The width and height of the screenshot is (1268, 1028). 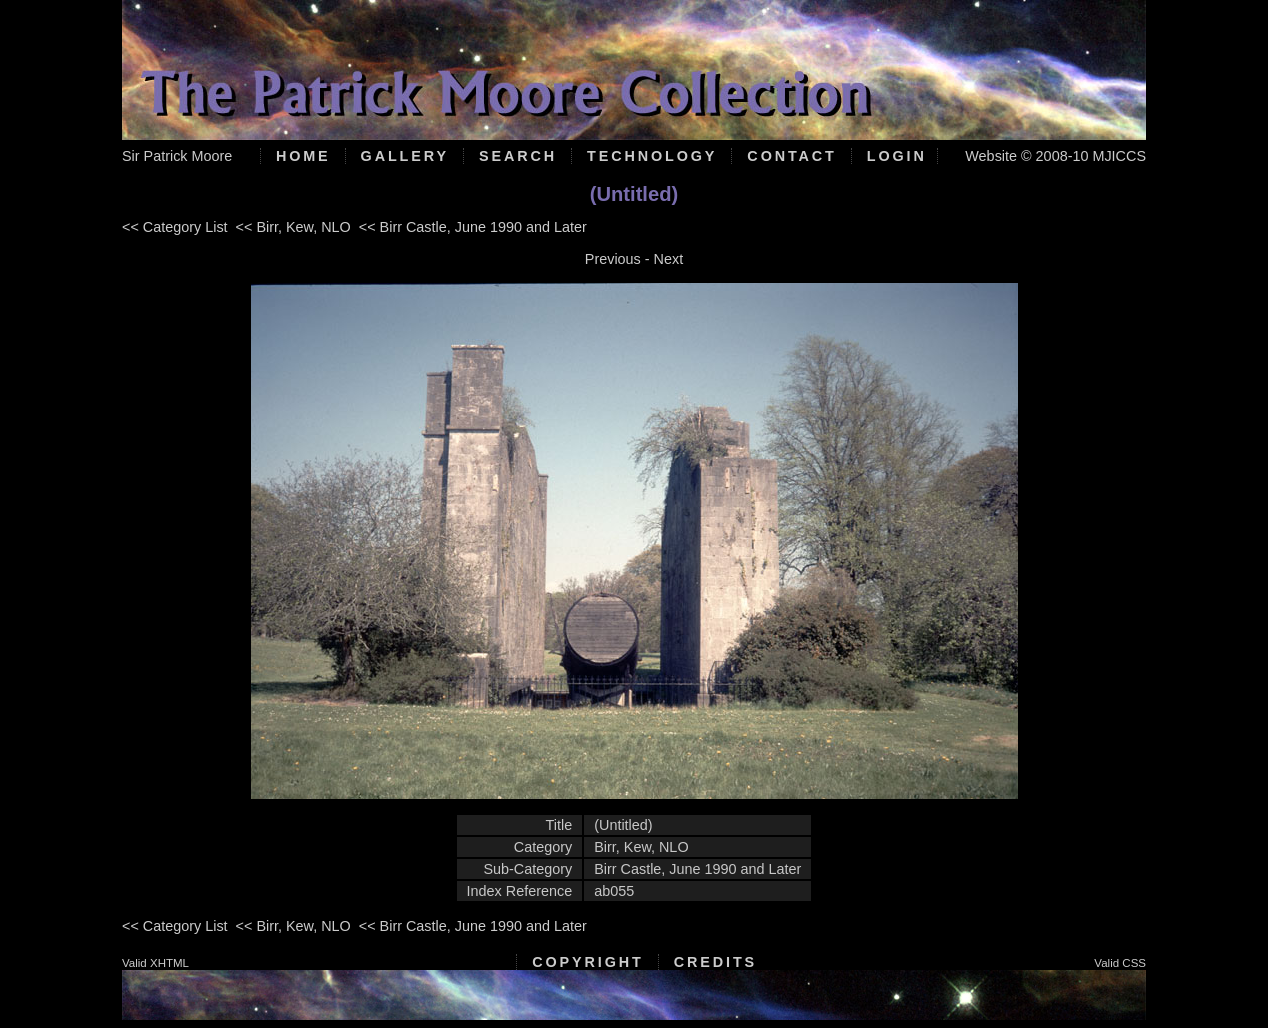 What do you see at coordinates (518, 156) in the screenshot?
I see `Search` at bounding box center [518, 156].